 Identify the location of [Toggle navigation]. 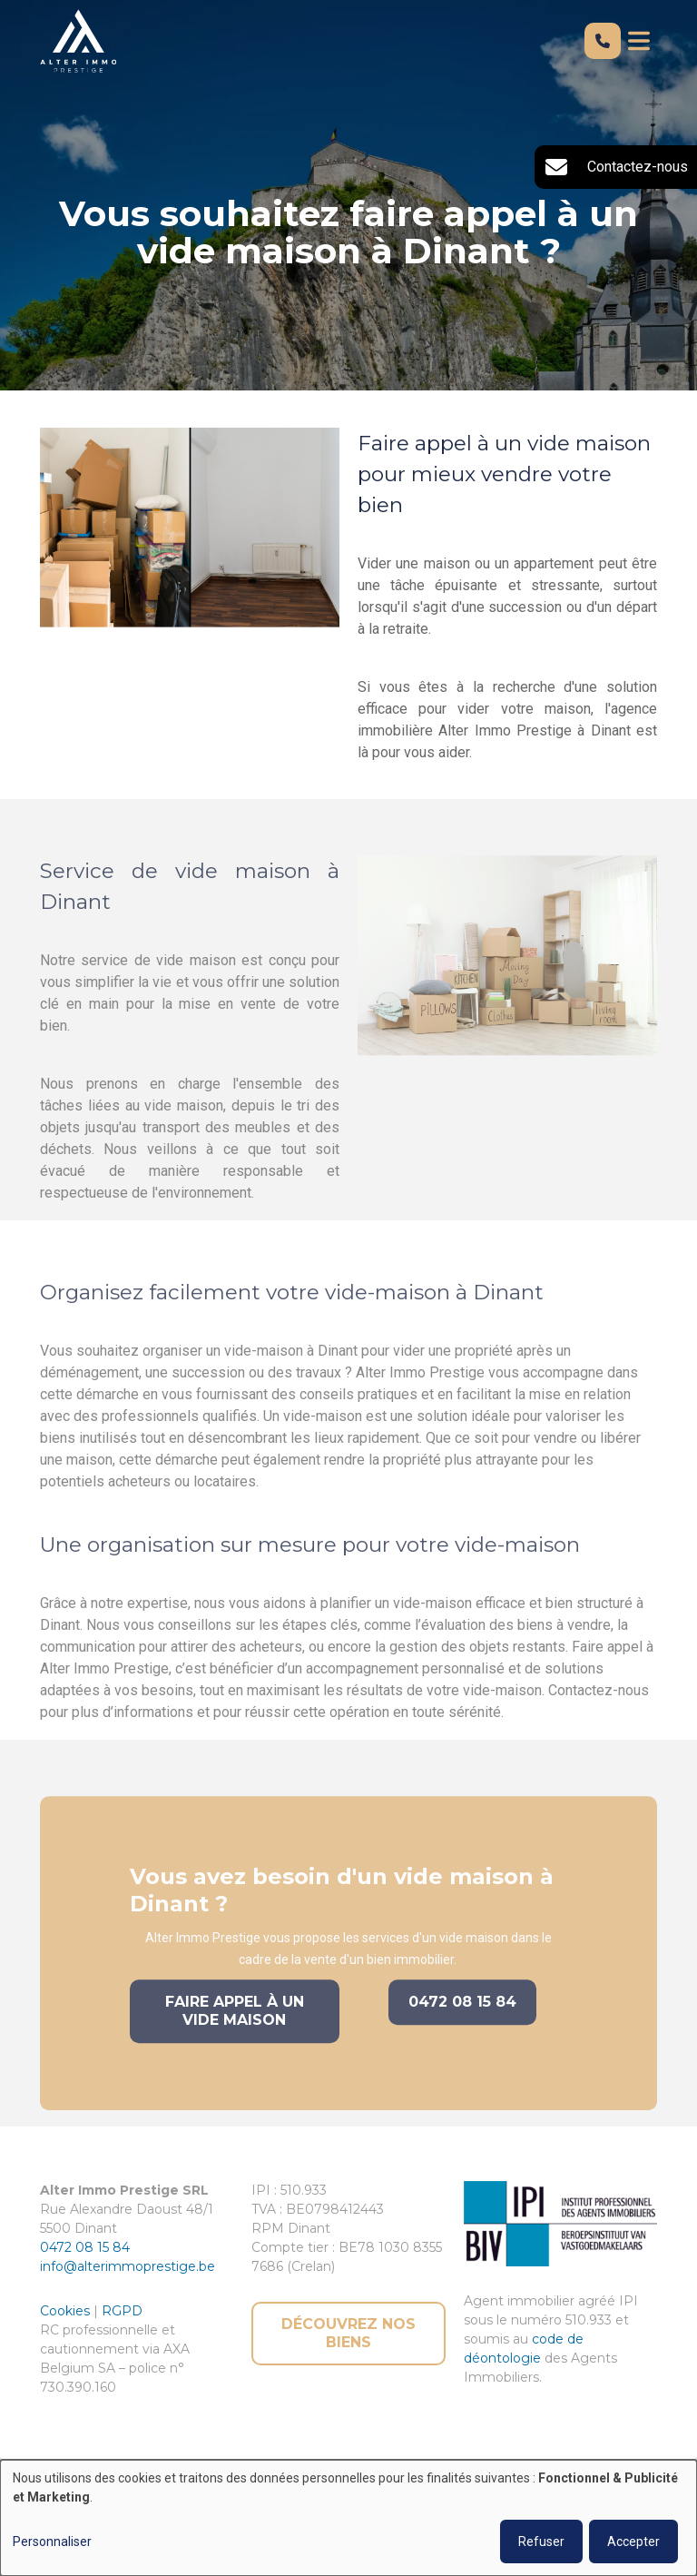
(639, 41).